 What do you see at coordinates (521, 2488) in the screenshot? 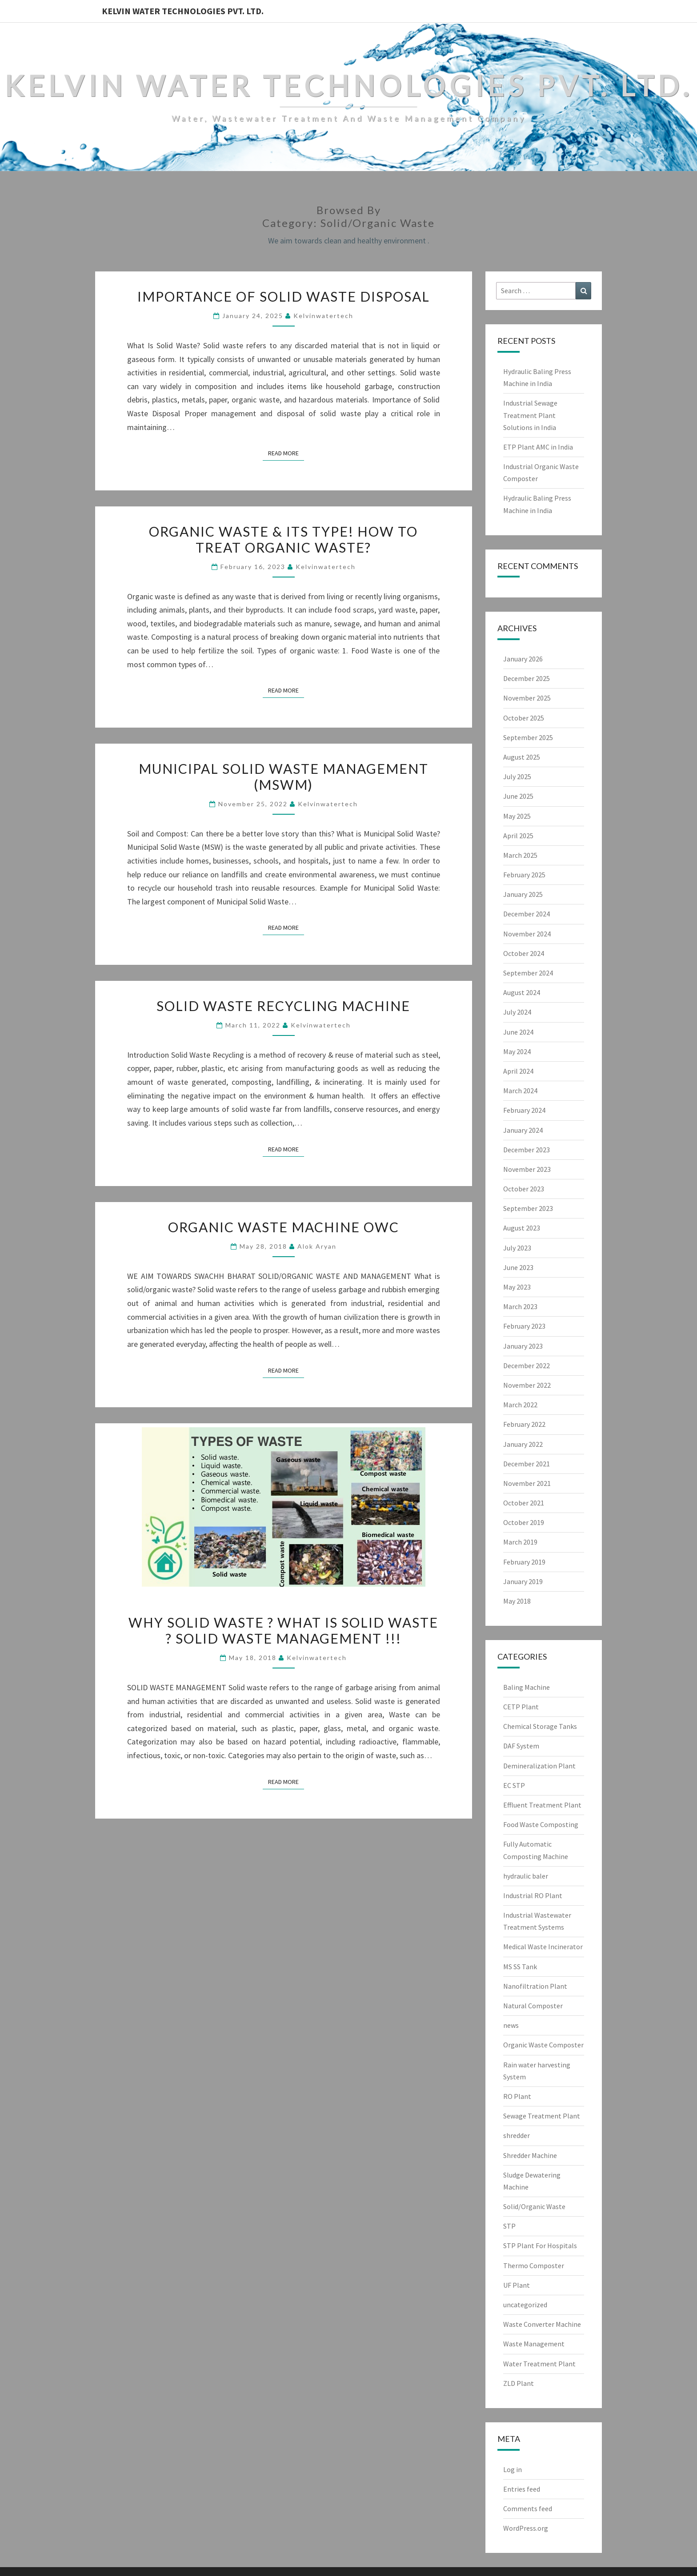
I see `Entries feed` at bounding box center [521, 2488].